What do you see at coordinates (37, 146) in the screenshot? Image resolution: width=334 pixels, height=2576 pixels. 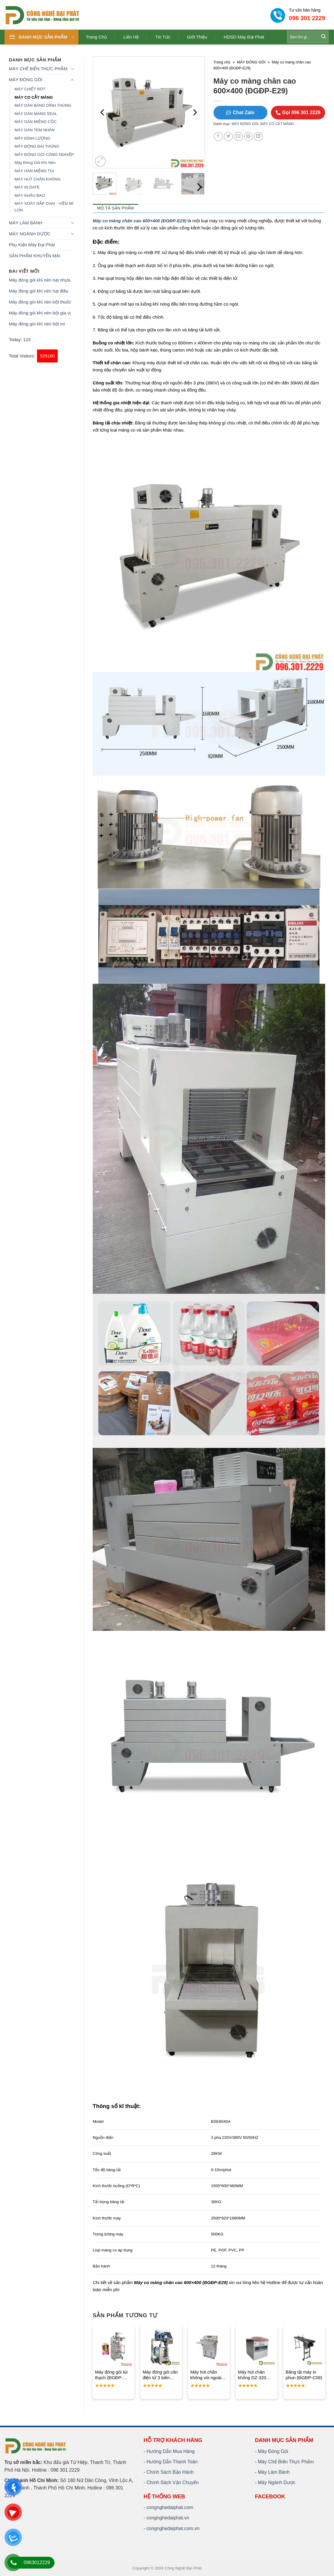 I see `MÁY ĐÓNG ĐAI THÙNG` at bounding box center [37, 146].